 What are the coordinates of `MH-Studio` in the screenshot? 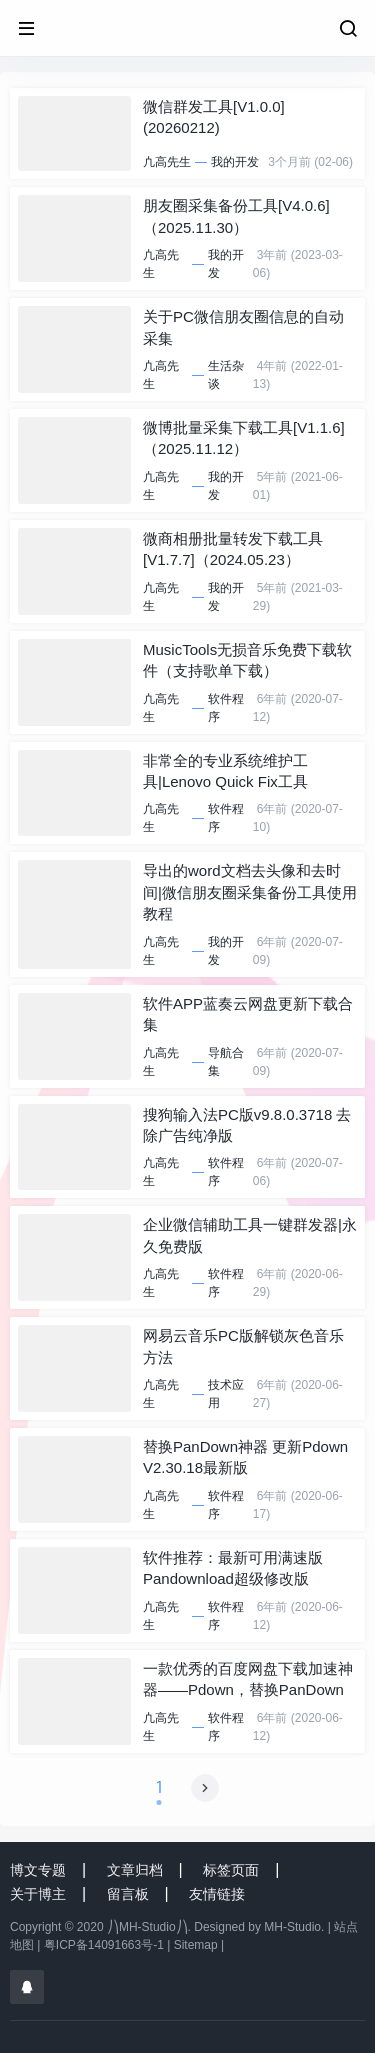 It's located at (292, 1927).